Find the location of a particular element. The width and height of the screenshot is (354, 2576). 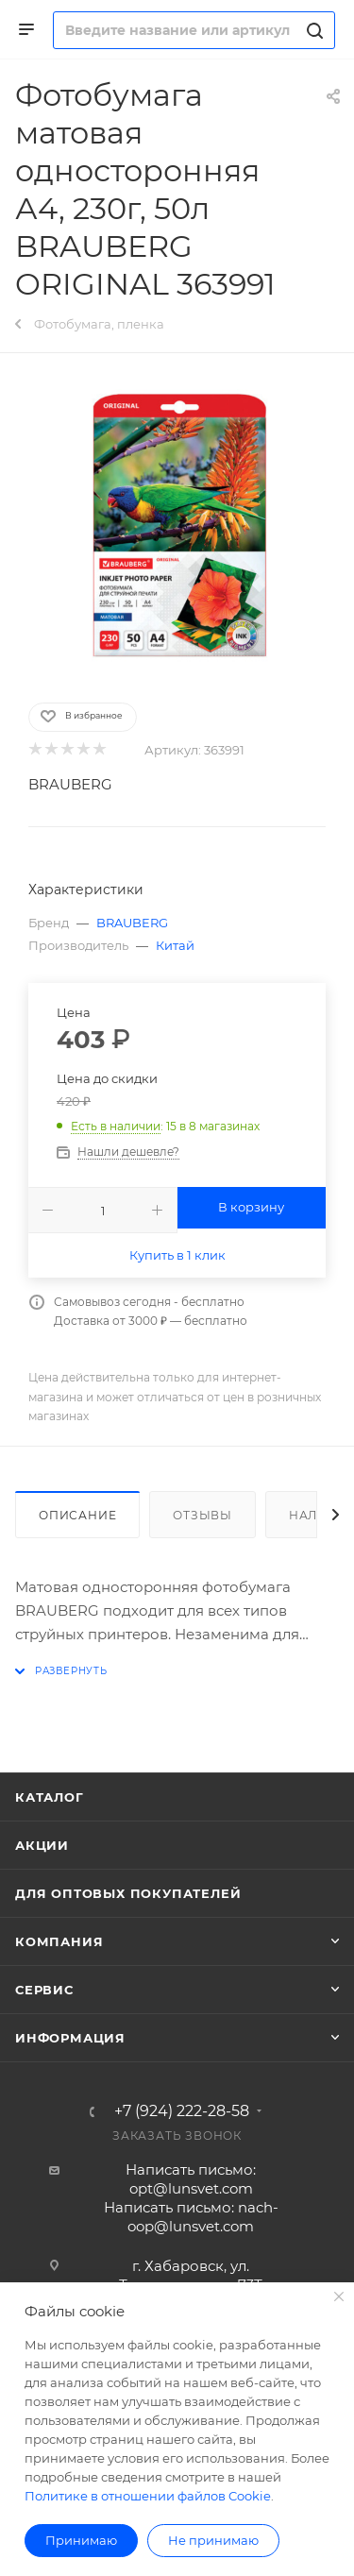

Отзывы is located at coordinates (202, 1515).